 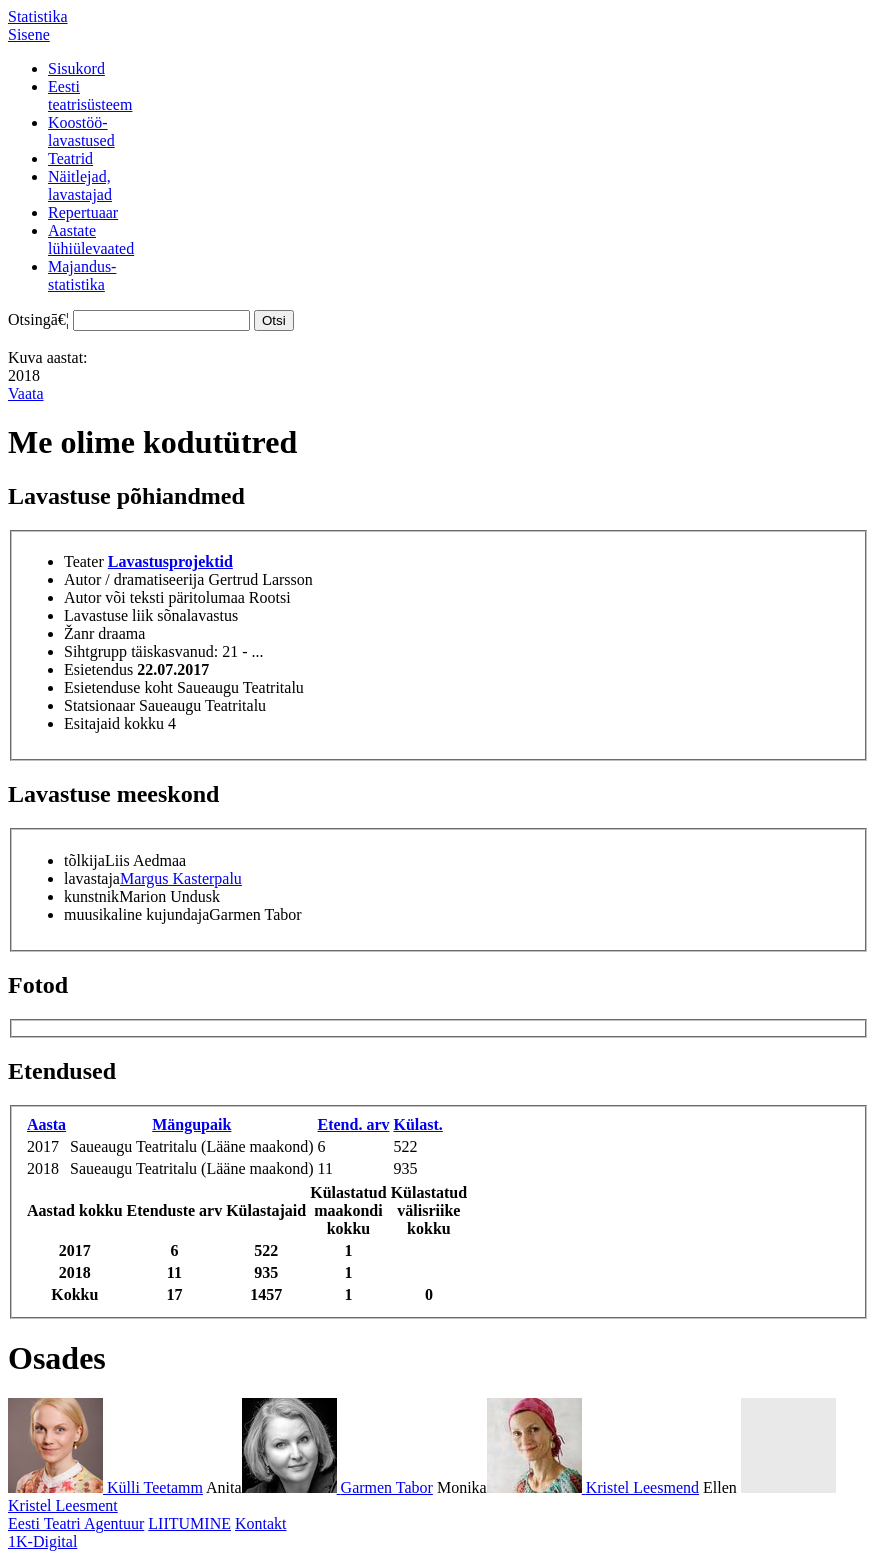 What do you see at coordinates (136, 914) in the screenshot?
I see `muusikaline kujundaja` at bounding box center [136, 914].